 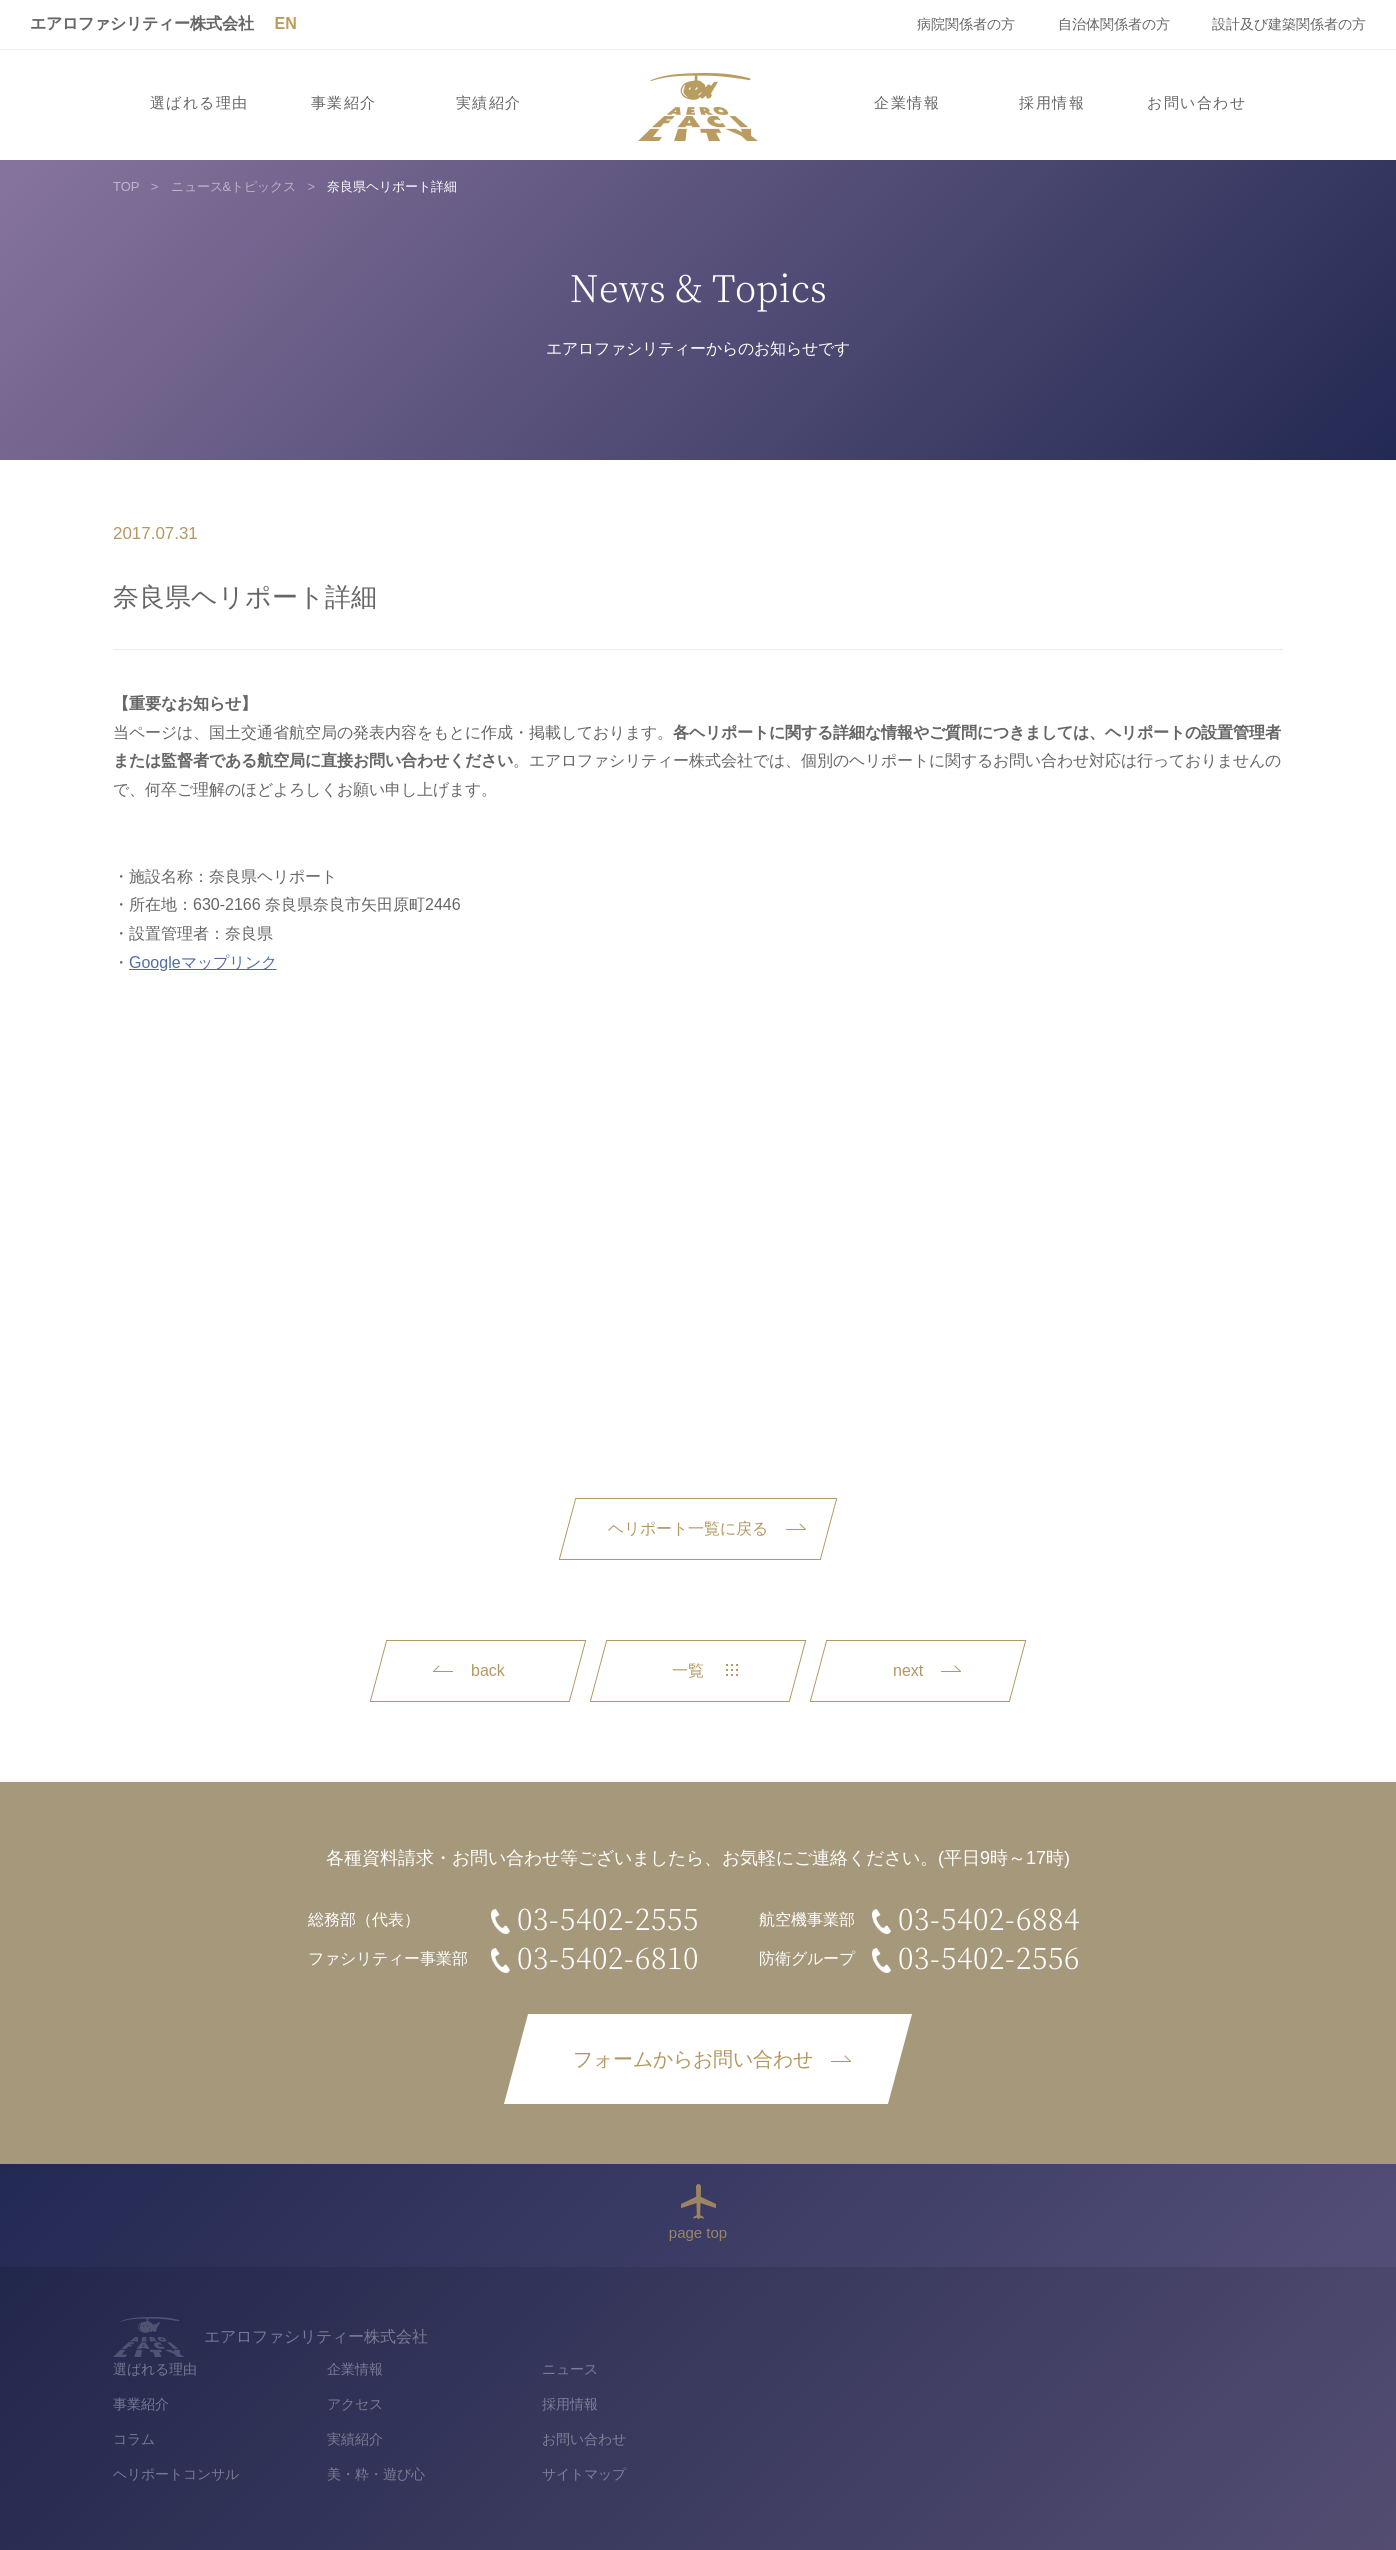 What do you see at coordinates (966, 24) in the screenshot?
I see `病院関係者の方` at bounding box center [966, 24].